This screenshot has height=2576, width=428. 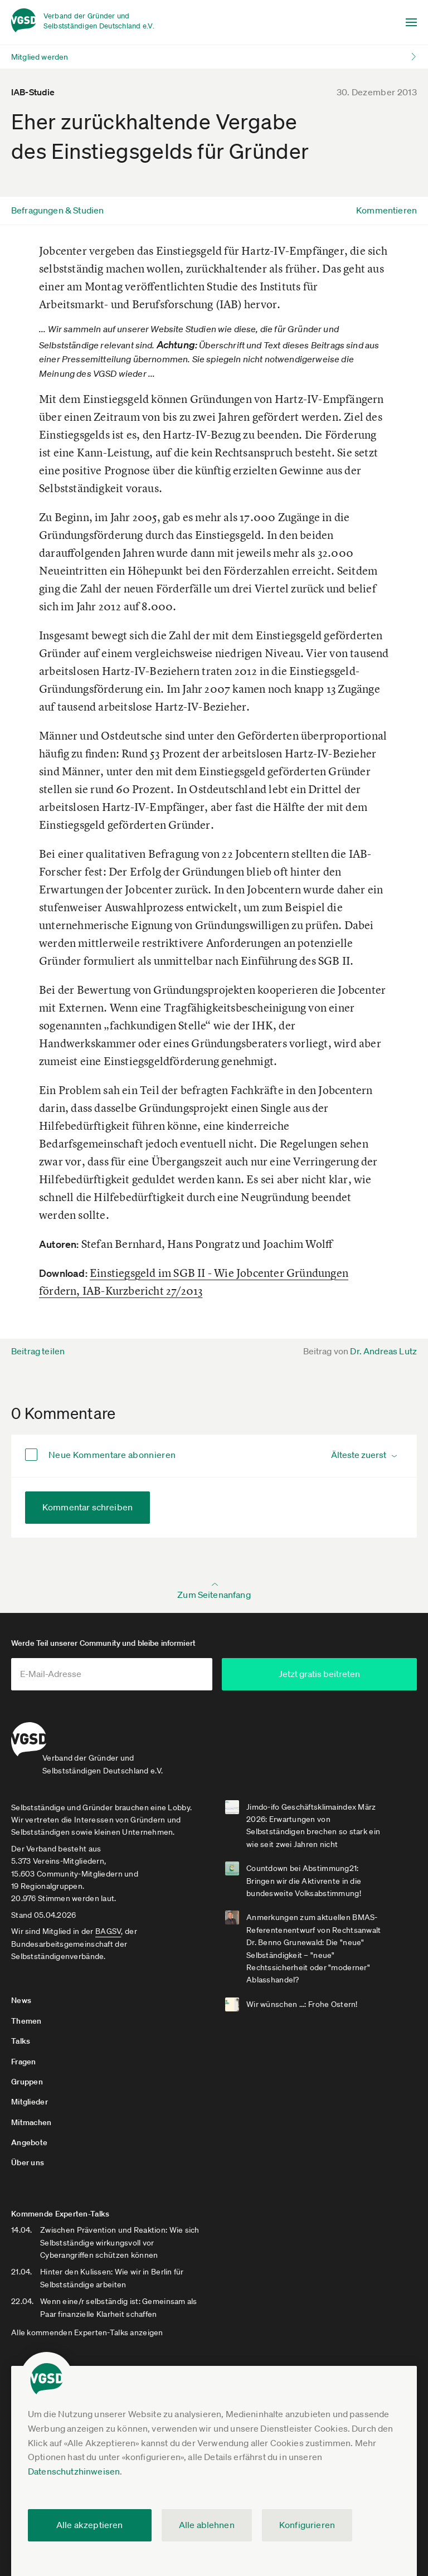 I want to click on Jetzt gratis beitreten, so click(x=327, y=1673).